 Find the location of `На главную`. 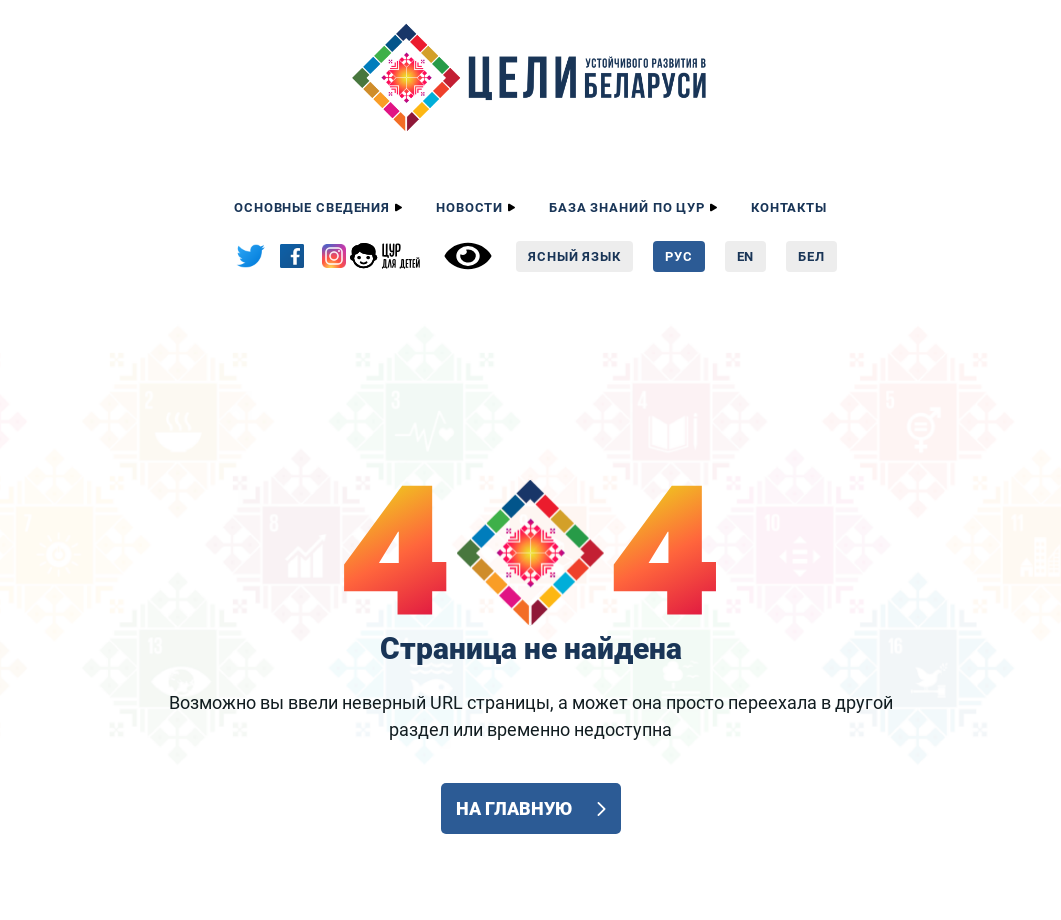

На главную is located at coordinates (514, 808).